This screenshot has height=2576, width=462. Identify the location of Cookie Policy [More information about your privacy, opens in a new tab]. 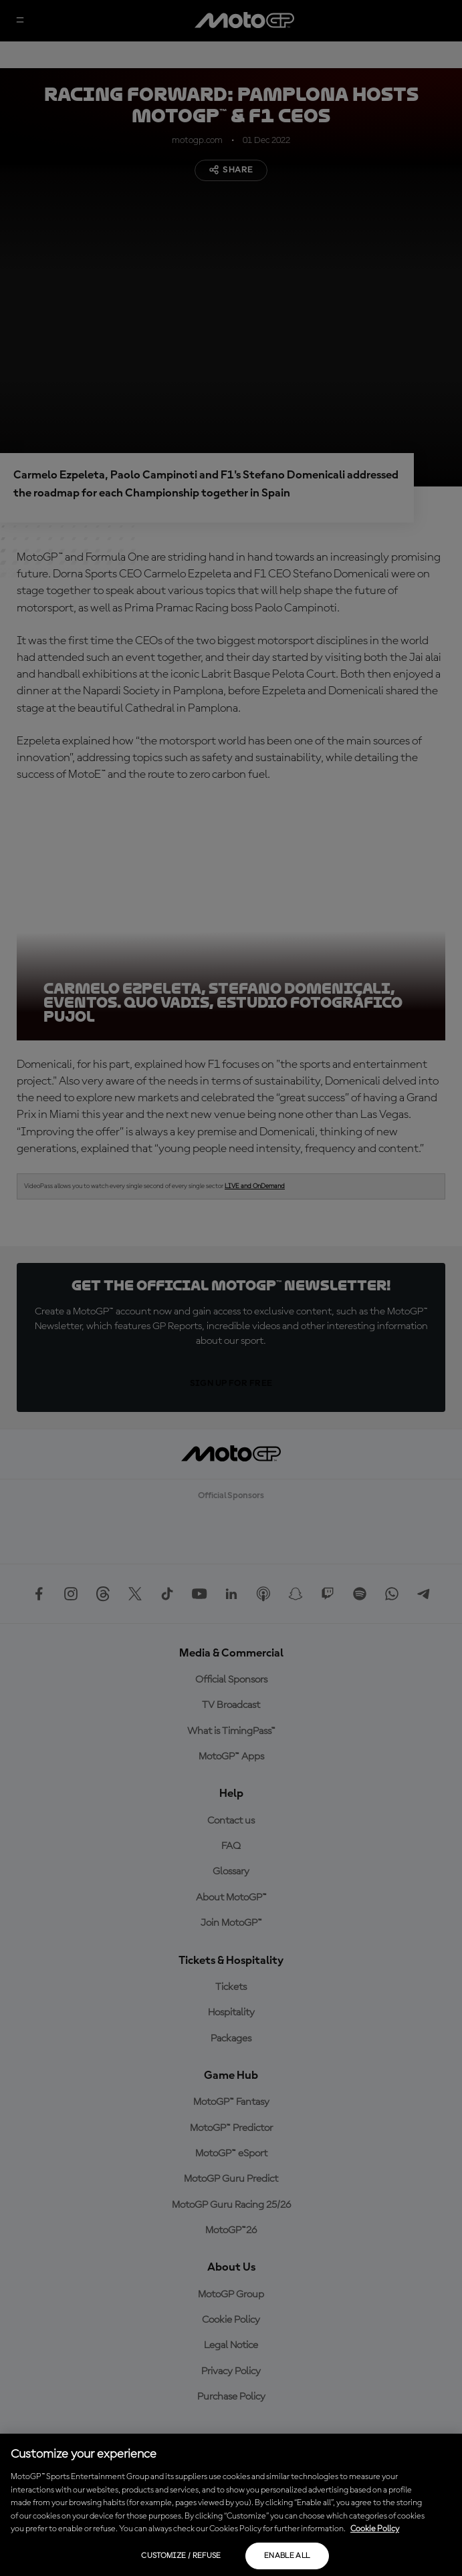
(374, 2529).